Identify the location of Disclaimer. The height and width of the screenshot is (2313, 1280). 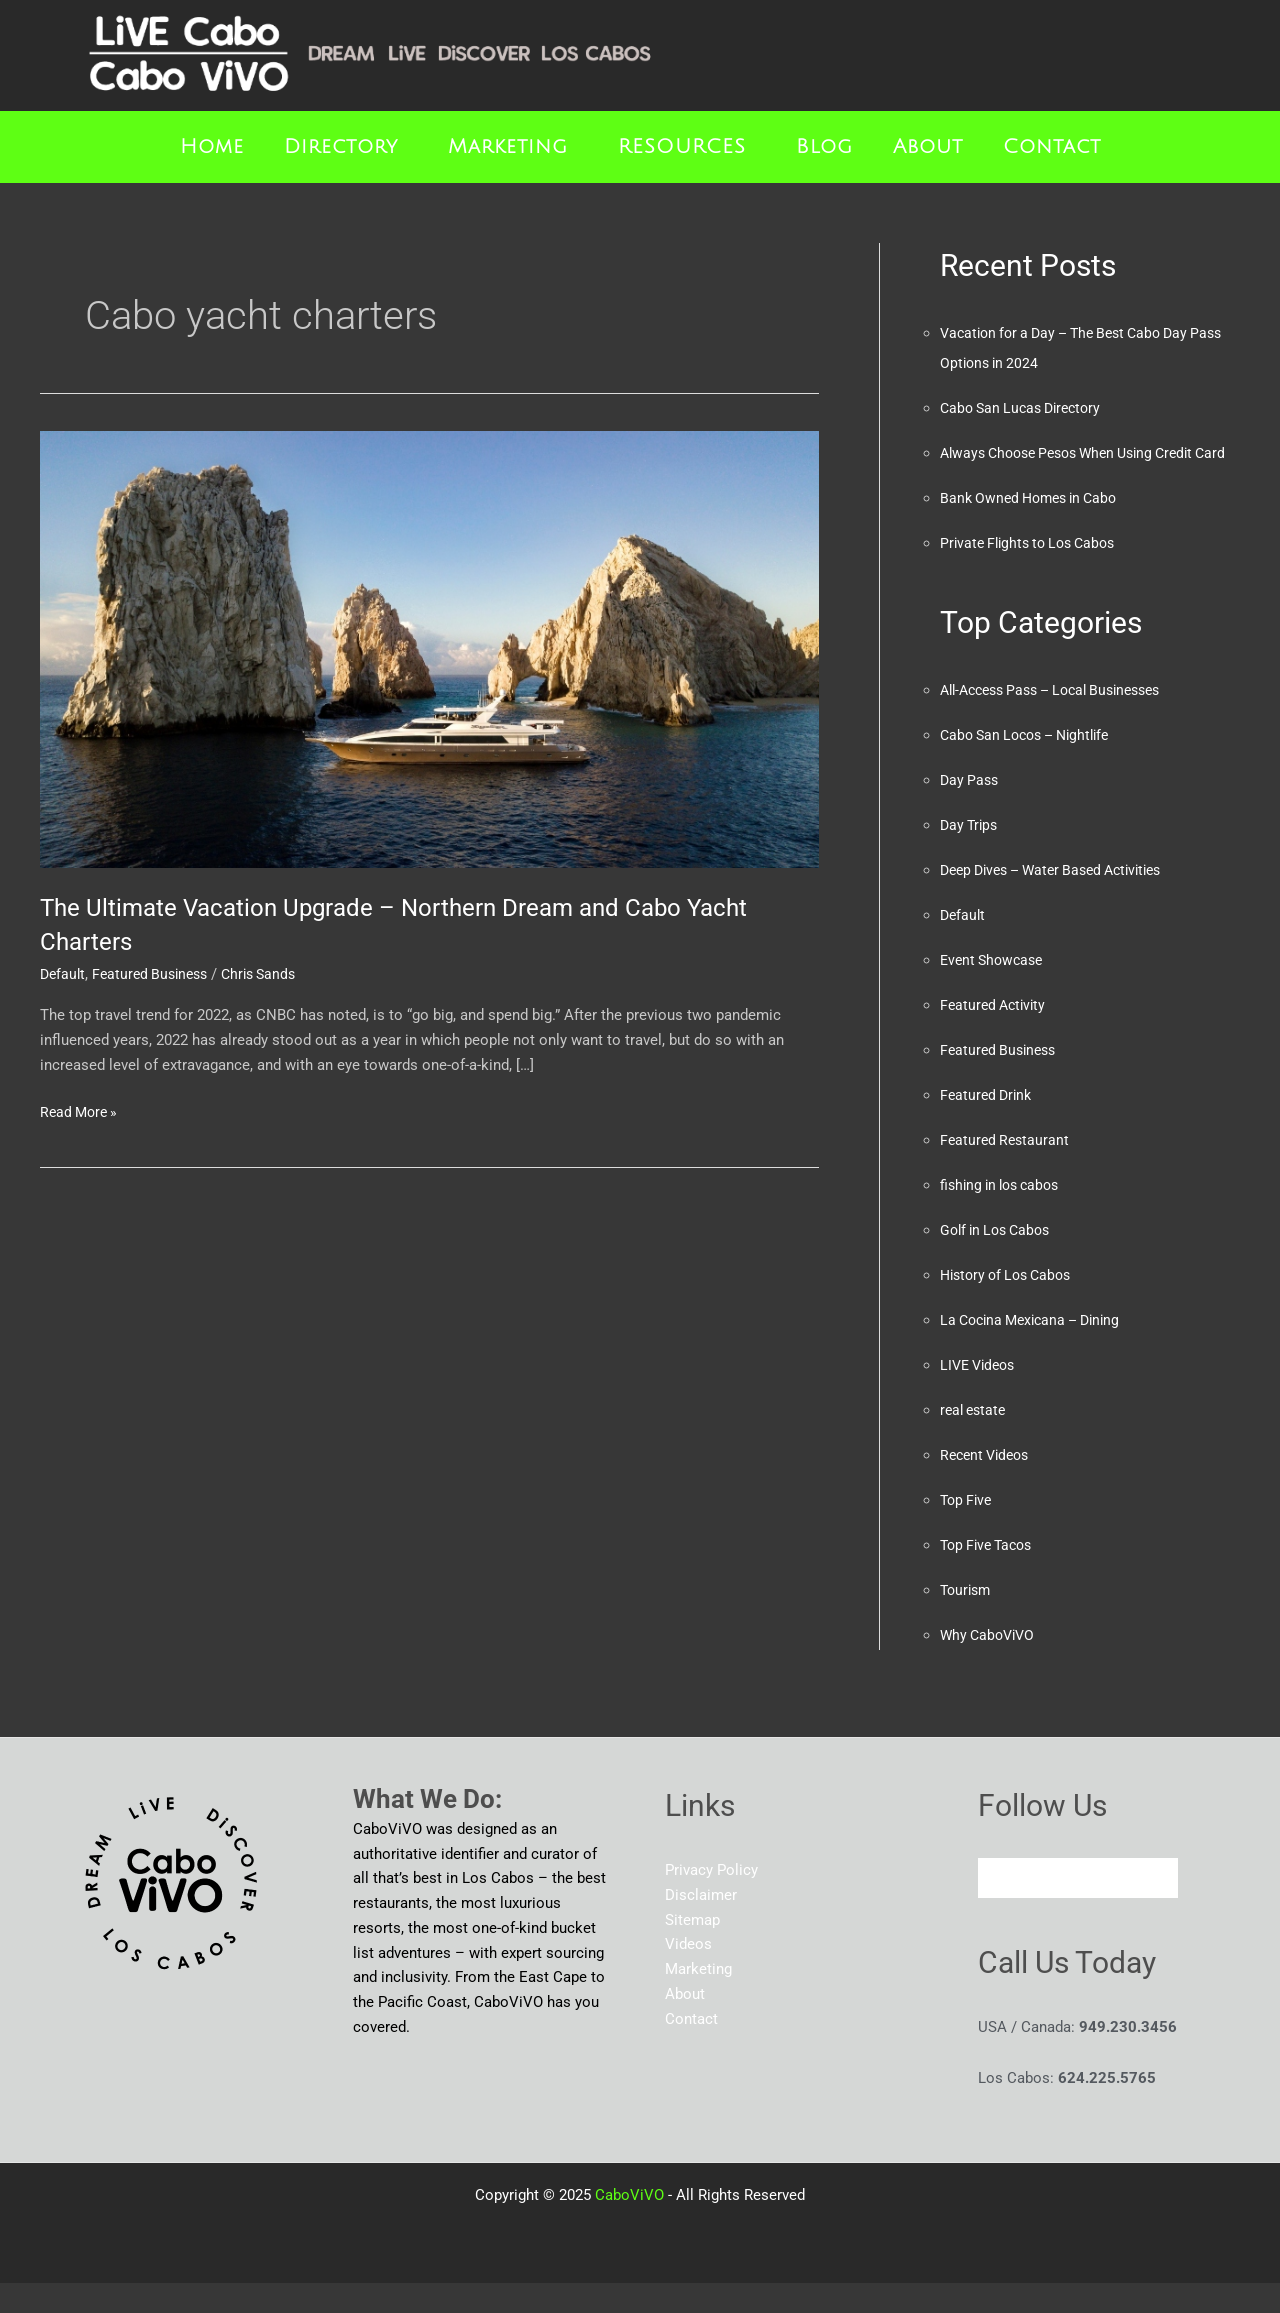
(701, 1925).